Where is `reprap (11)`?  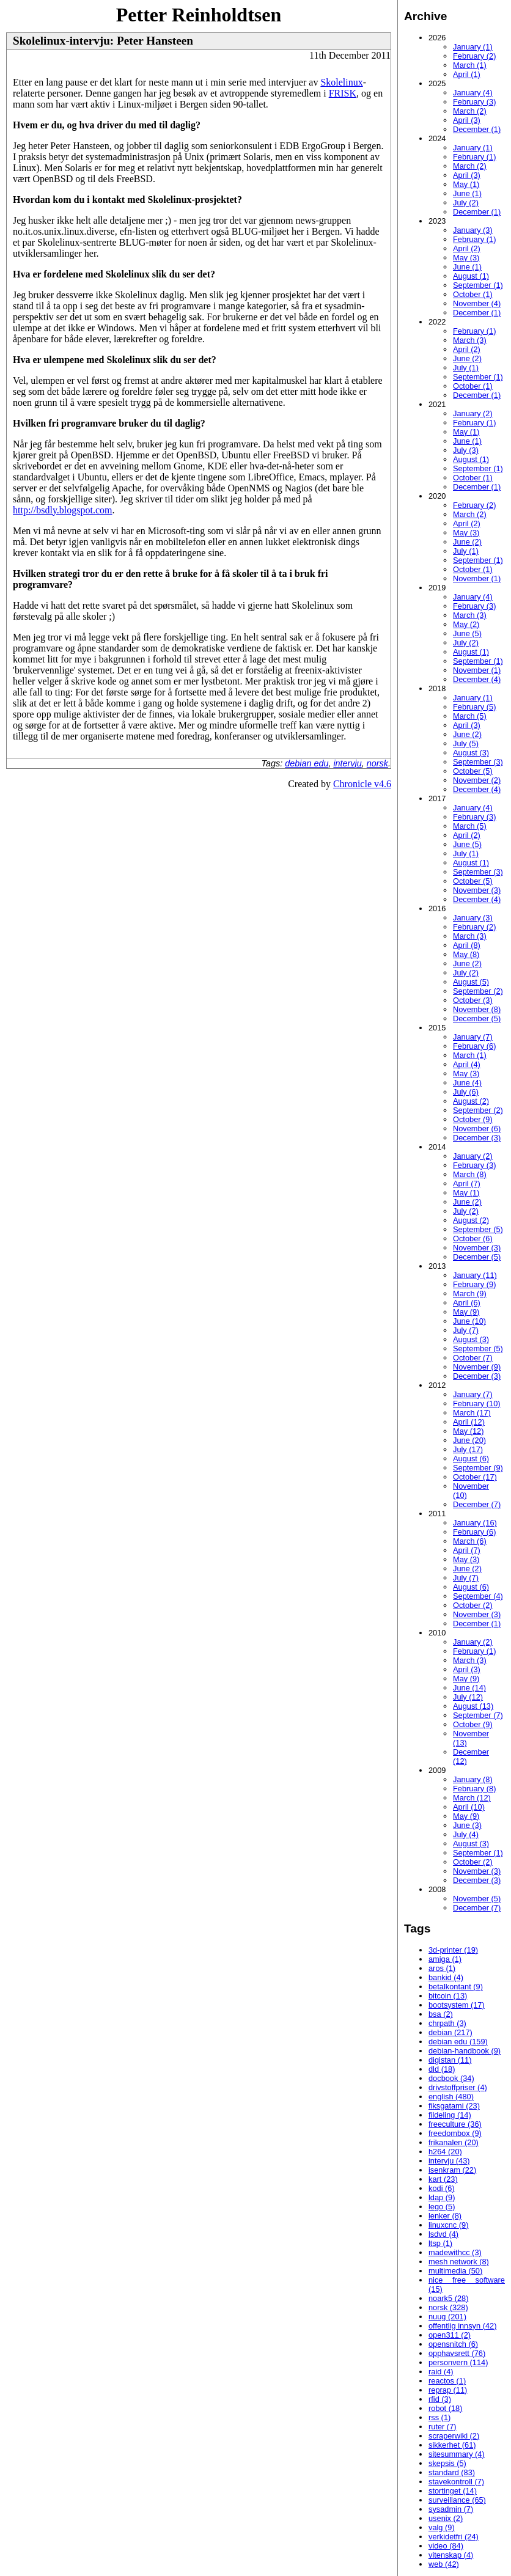 reprap (11) is located at coordinates (447, 2389).